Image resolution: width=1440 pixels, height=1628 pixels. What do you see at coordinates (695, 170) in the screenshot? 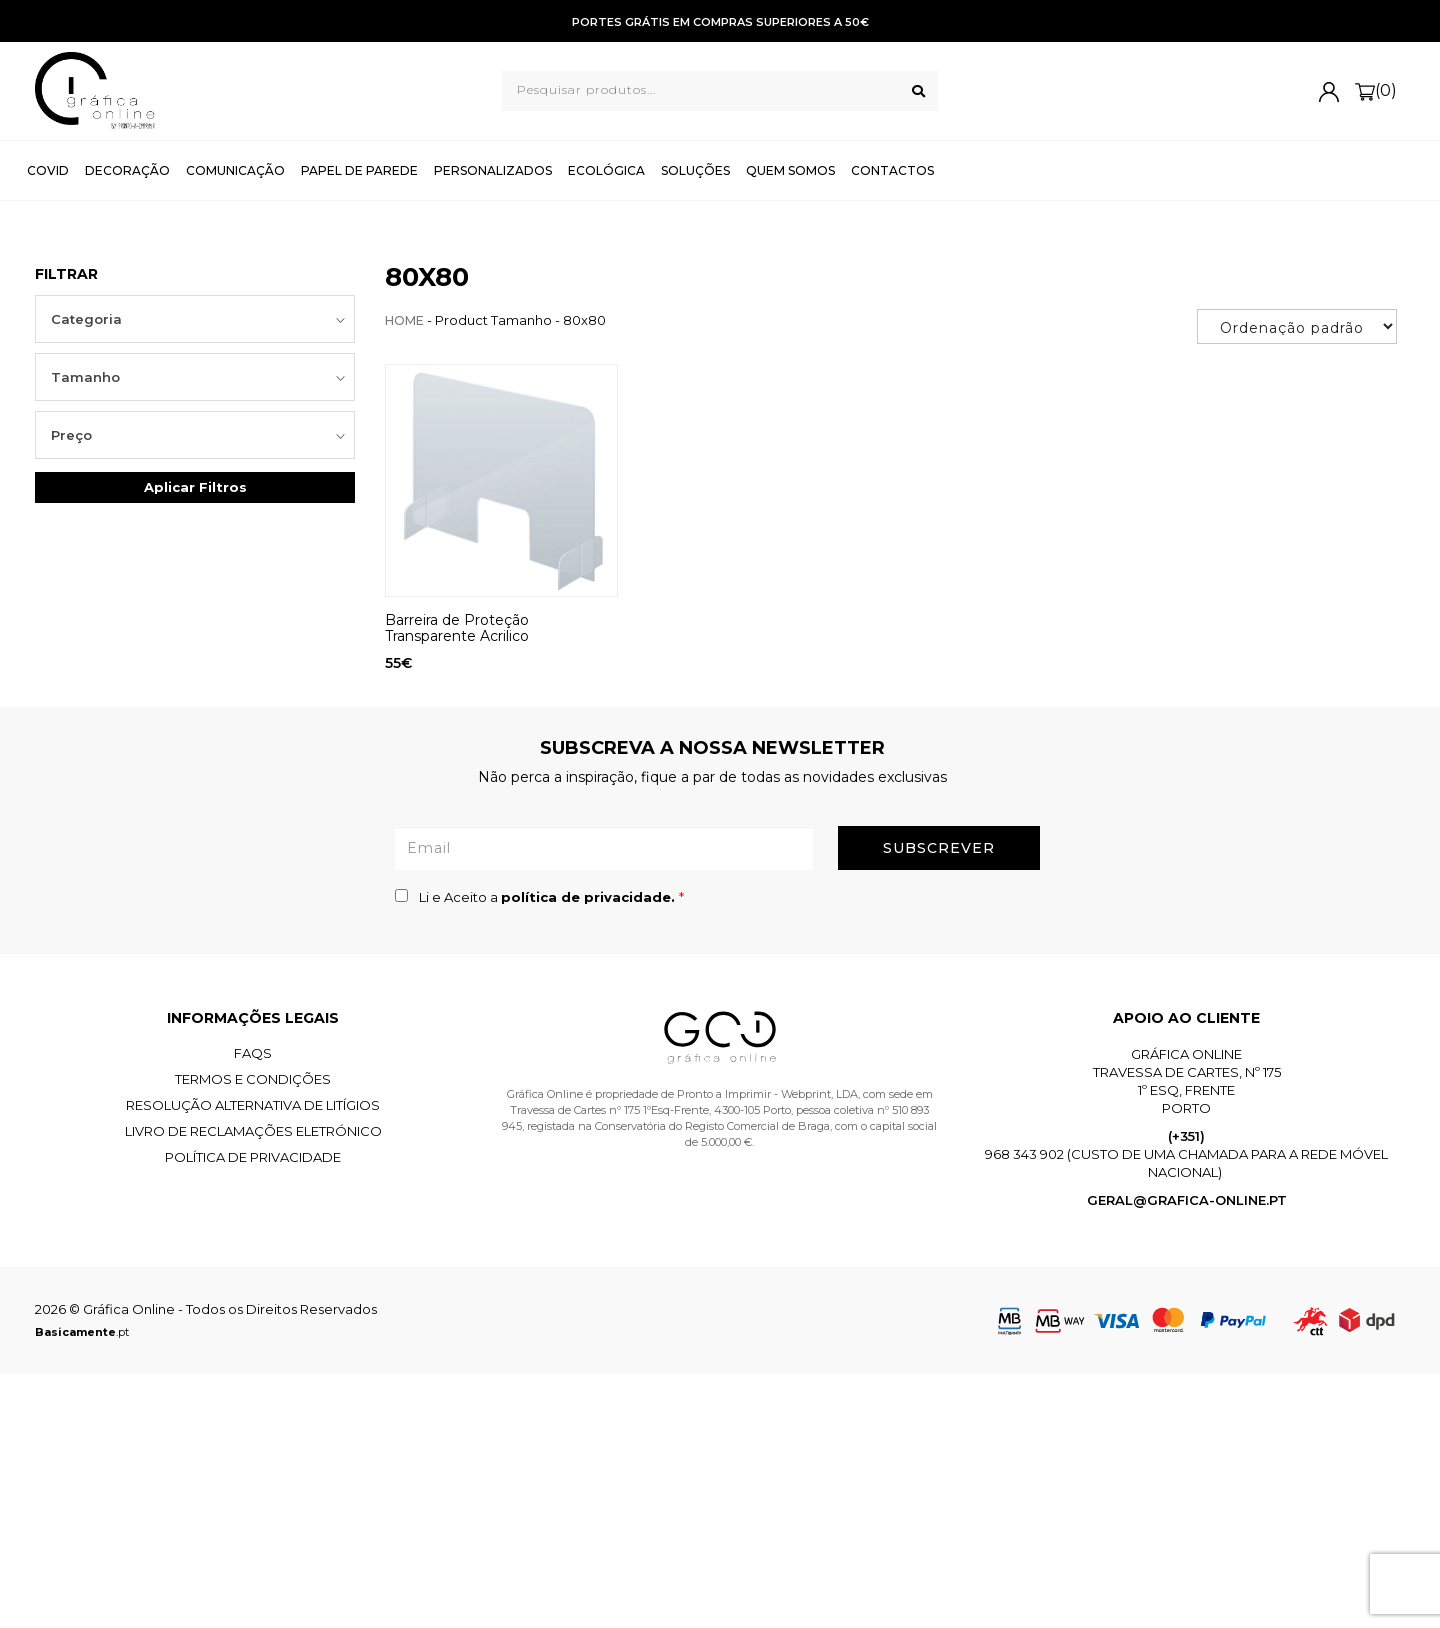
I see `Soluções` at bounding box center [695, 170].